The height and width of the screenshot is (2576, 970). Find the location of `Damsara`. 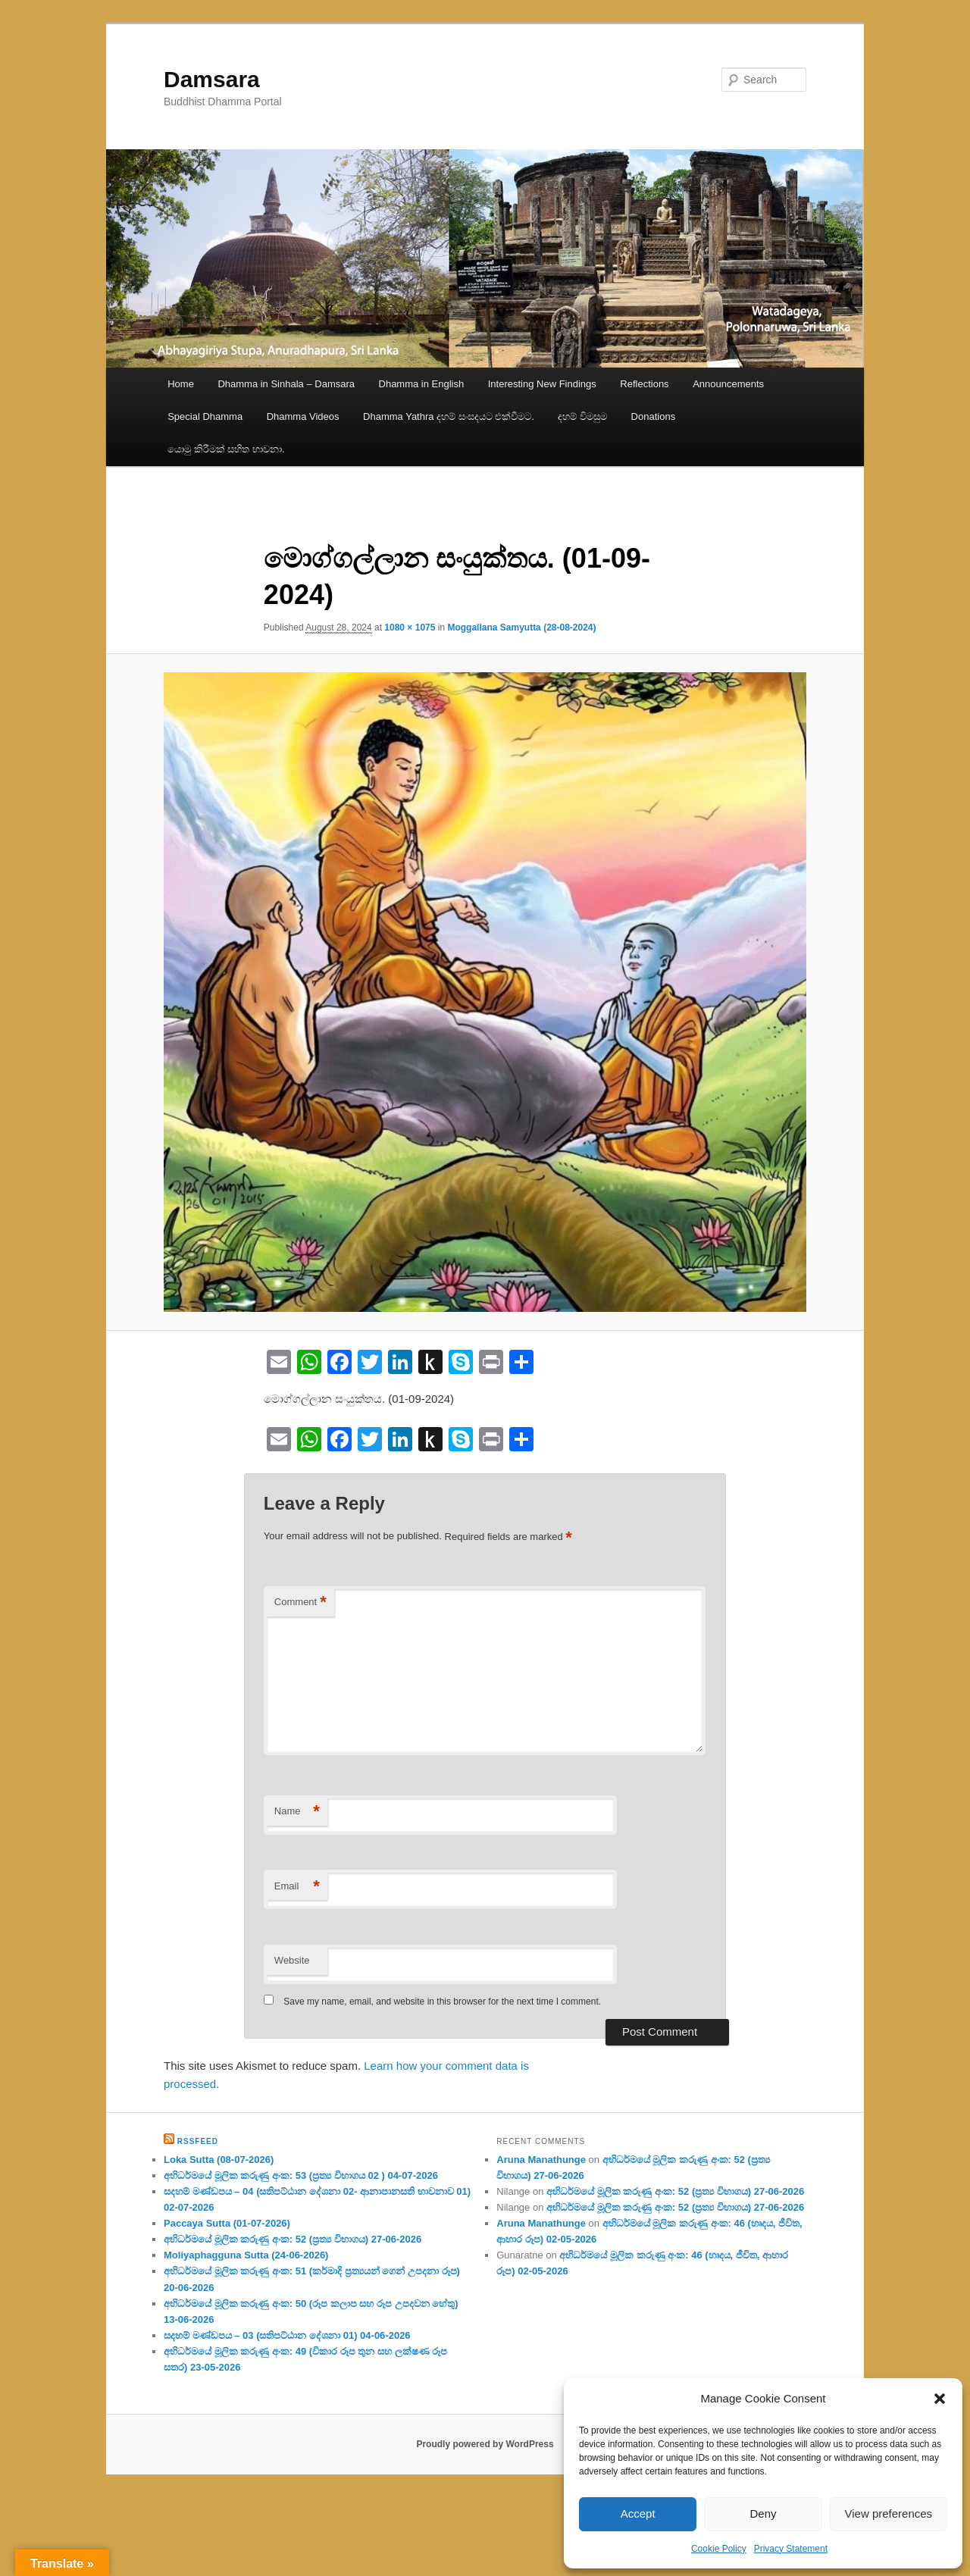

Damsara is located at coordinates (212, 79).